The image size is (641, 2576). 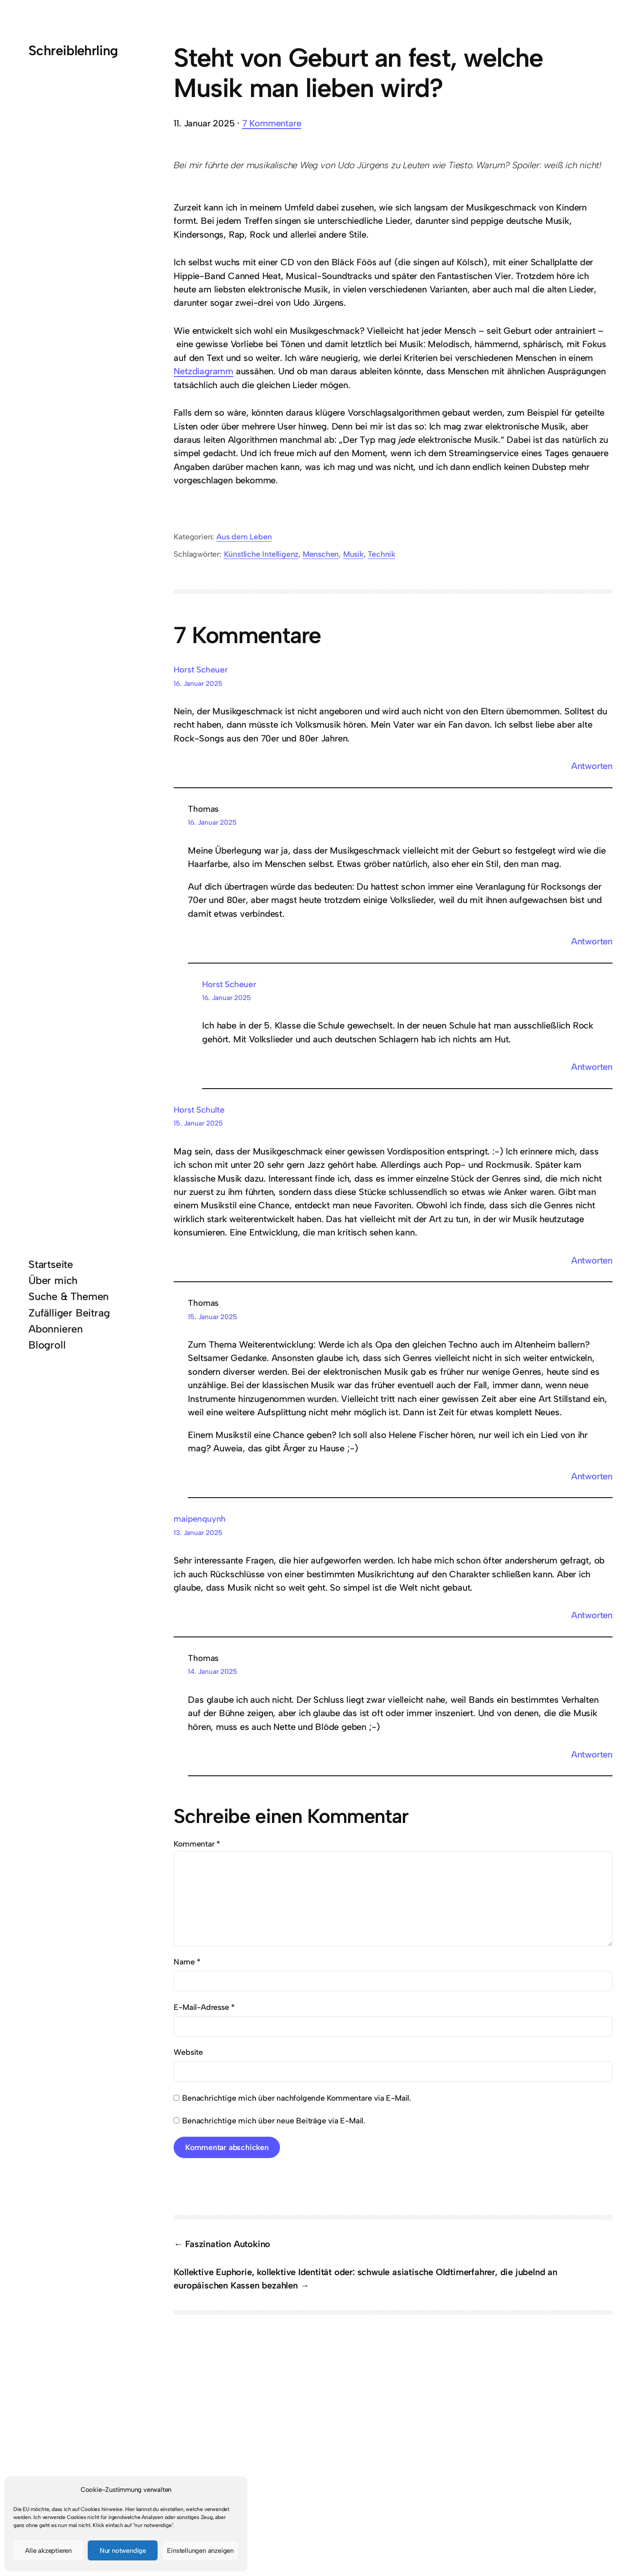 What do you see at coordinates (592, 1615) in the screenshot?
I see `Antworten [Auf maipenquynh antworten]` at bounding box center [592, 1615].